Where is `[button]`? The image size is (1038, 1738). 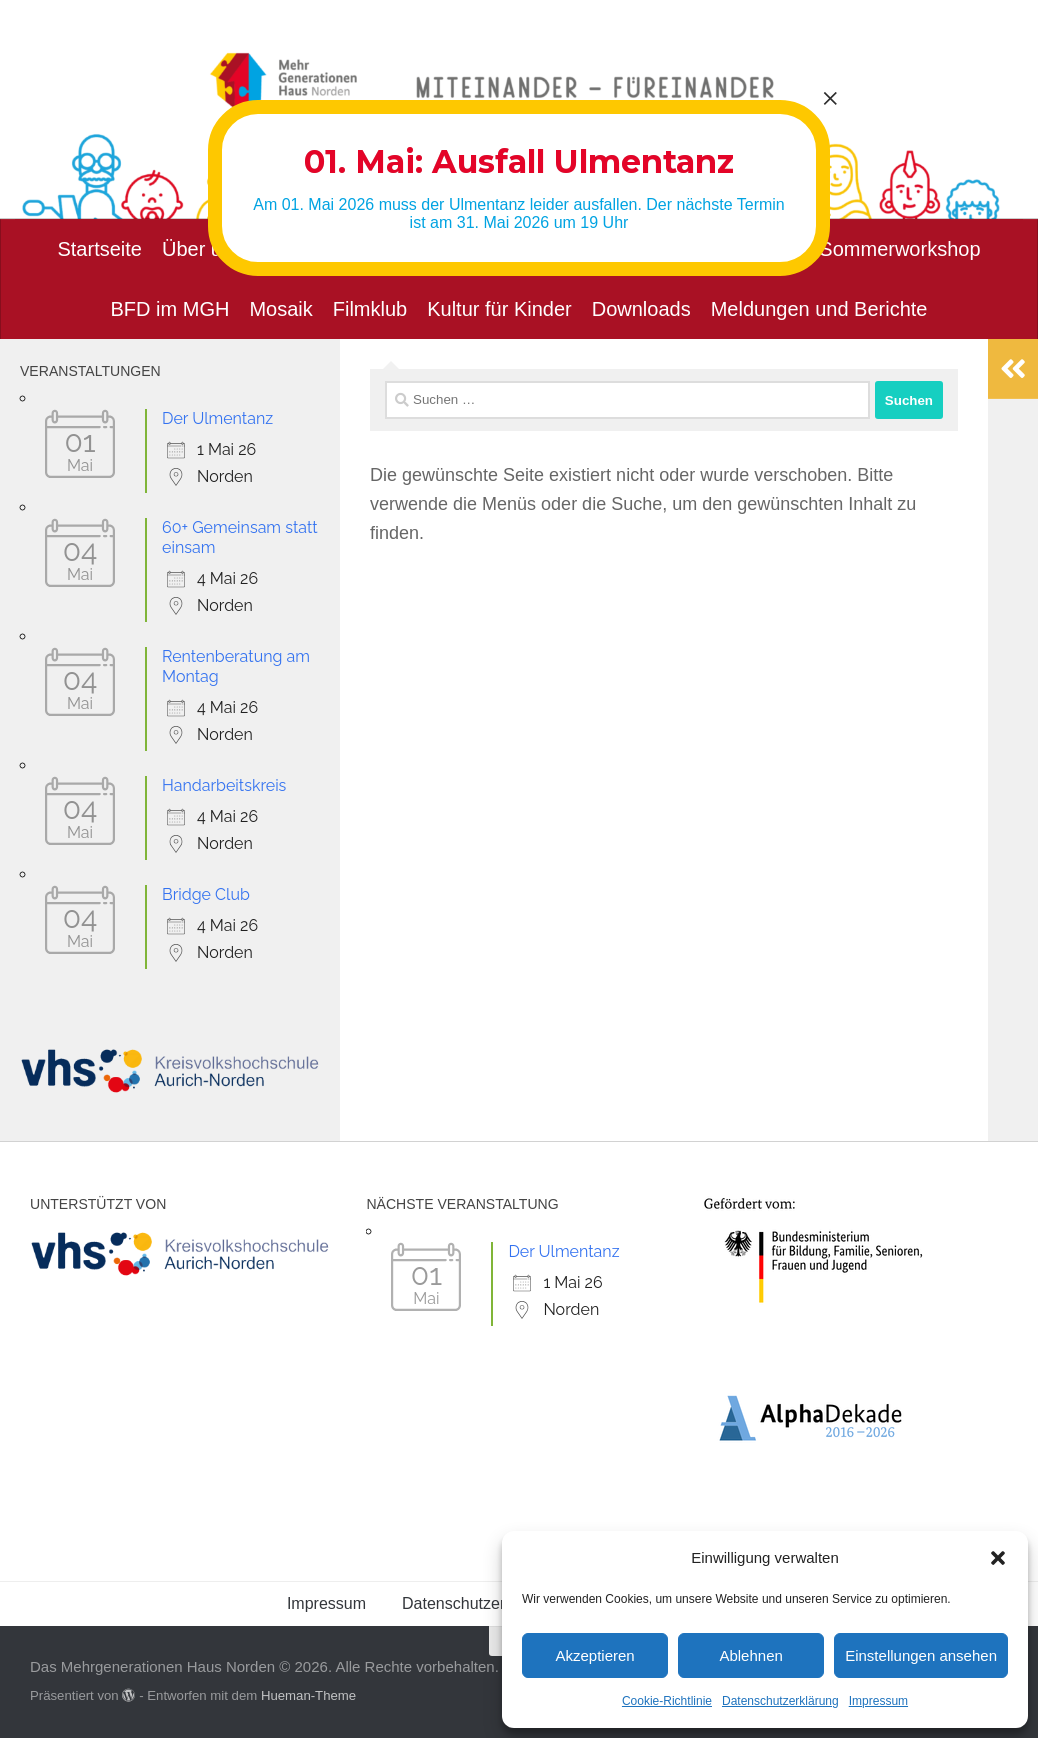
[button] is located at coordinates (998, 1558).